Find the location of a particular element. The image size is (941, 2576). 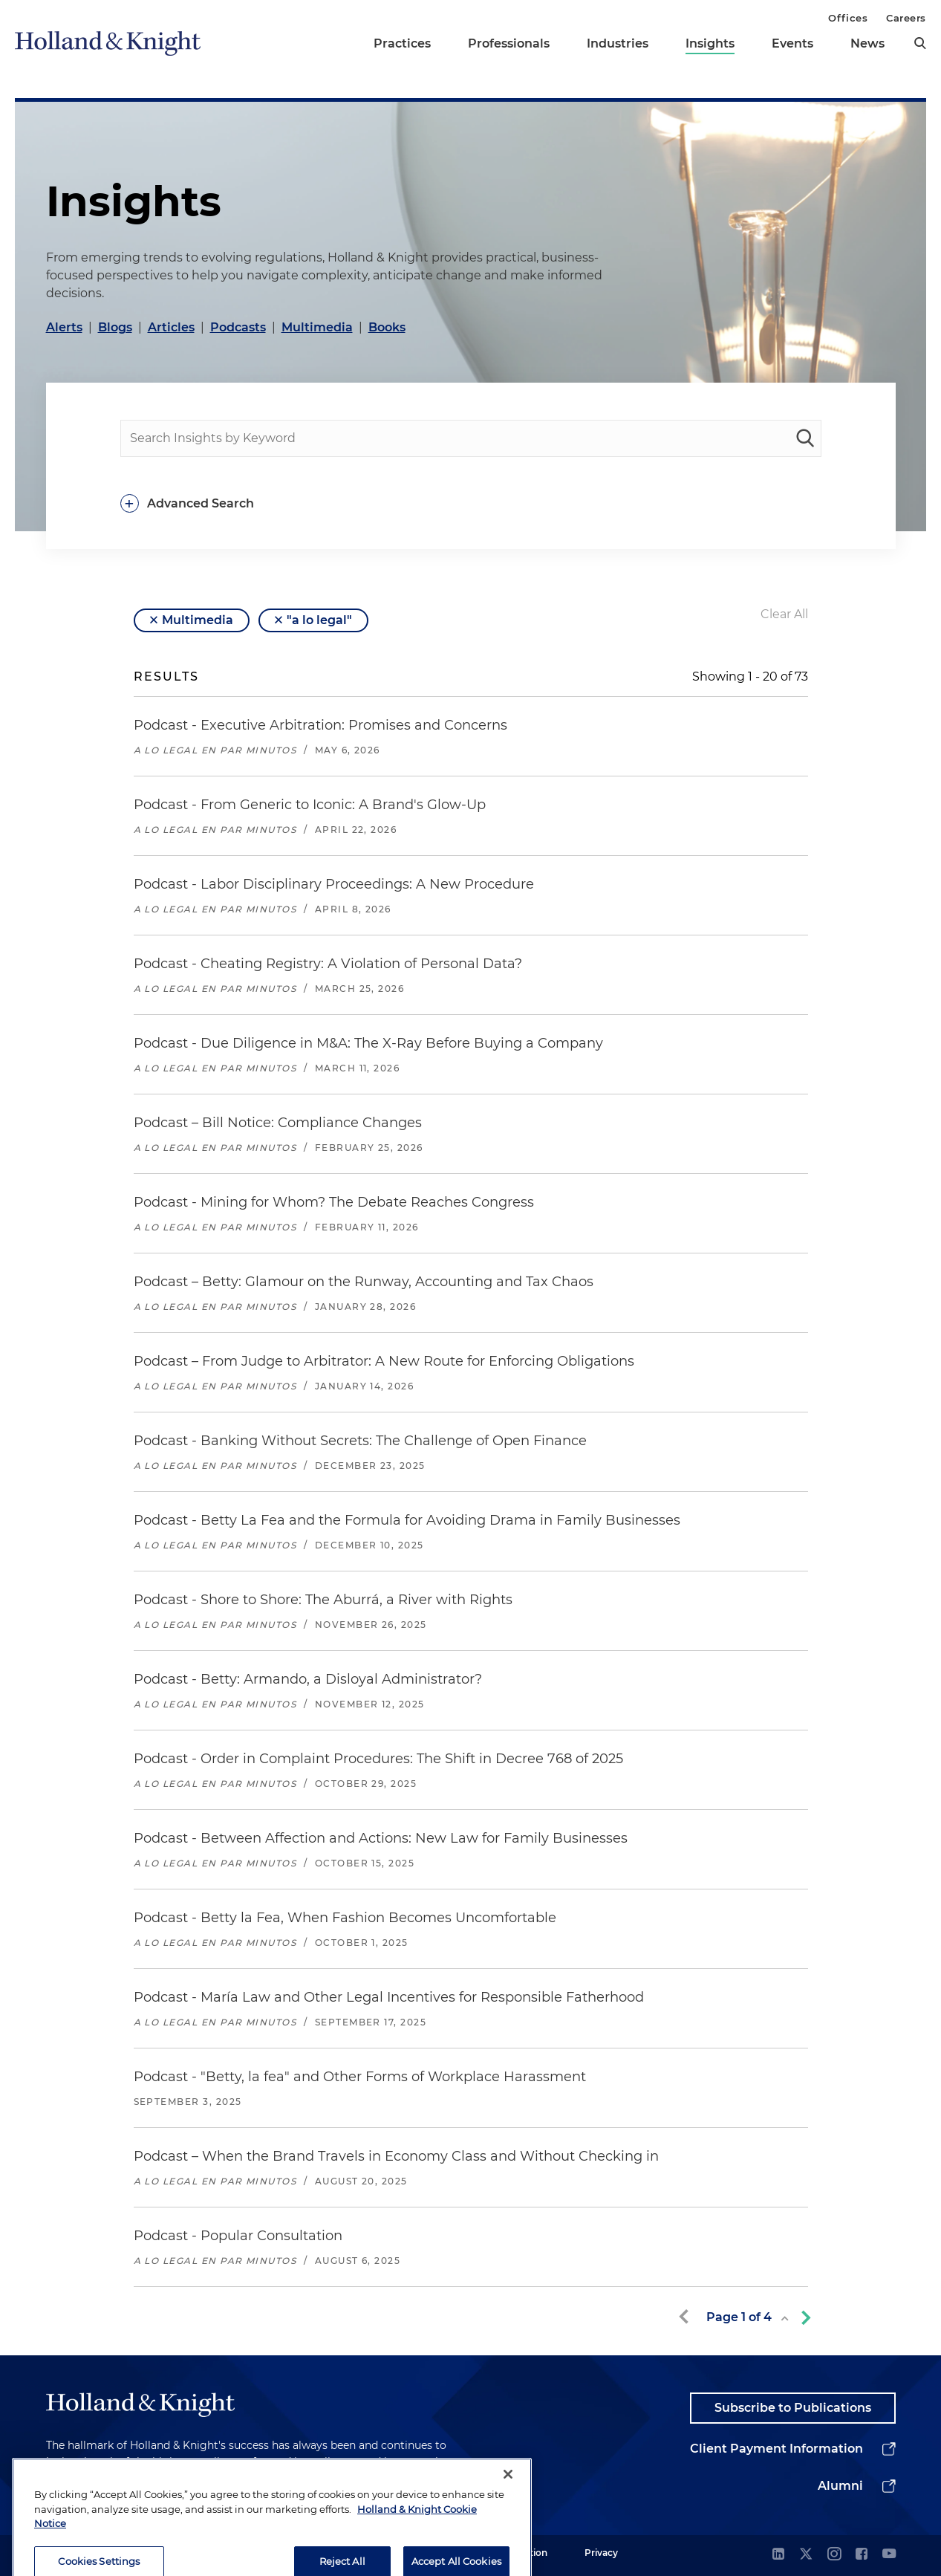

[keyword-search] is located at coordinates (805, 438).